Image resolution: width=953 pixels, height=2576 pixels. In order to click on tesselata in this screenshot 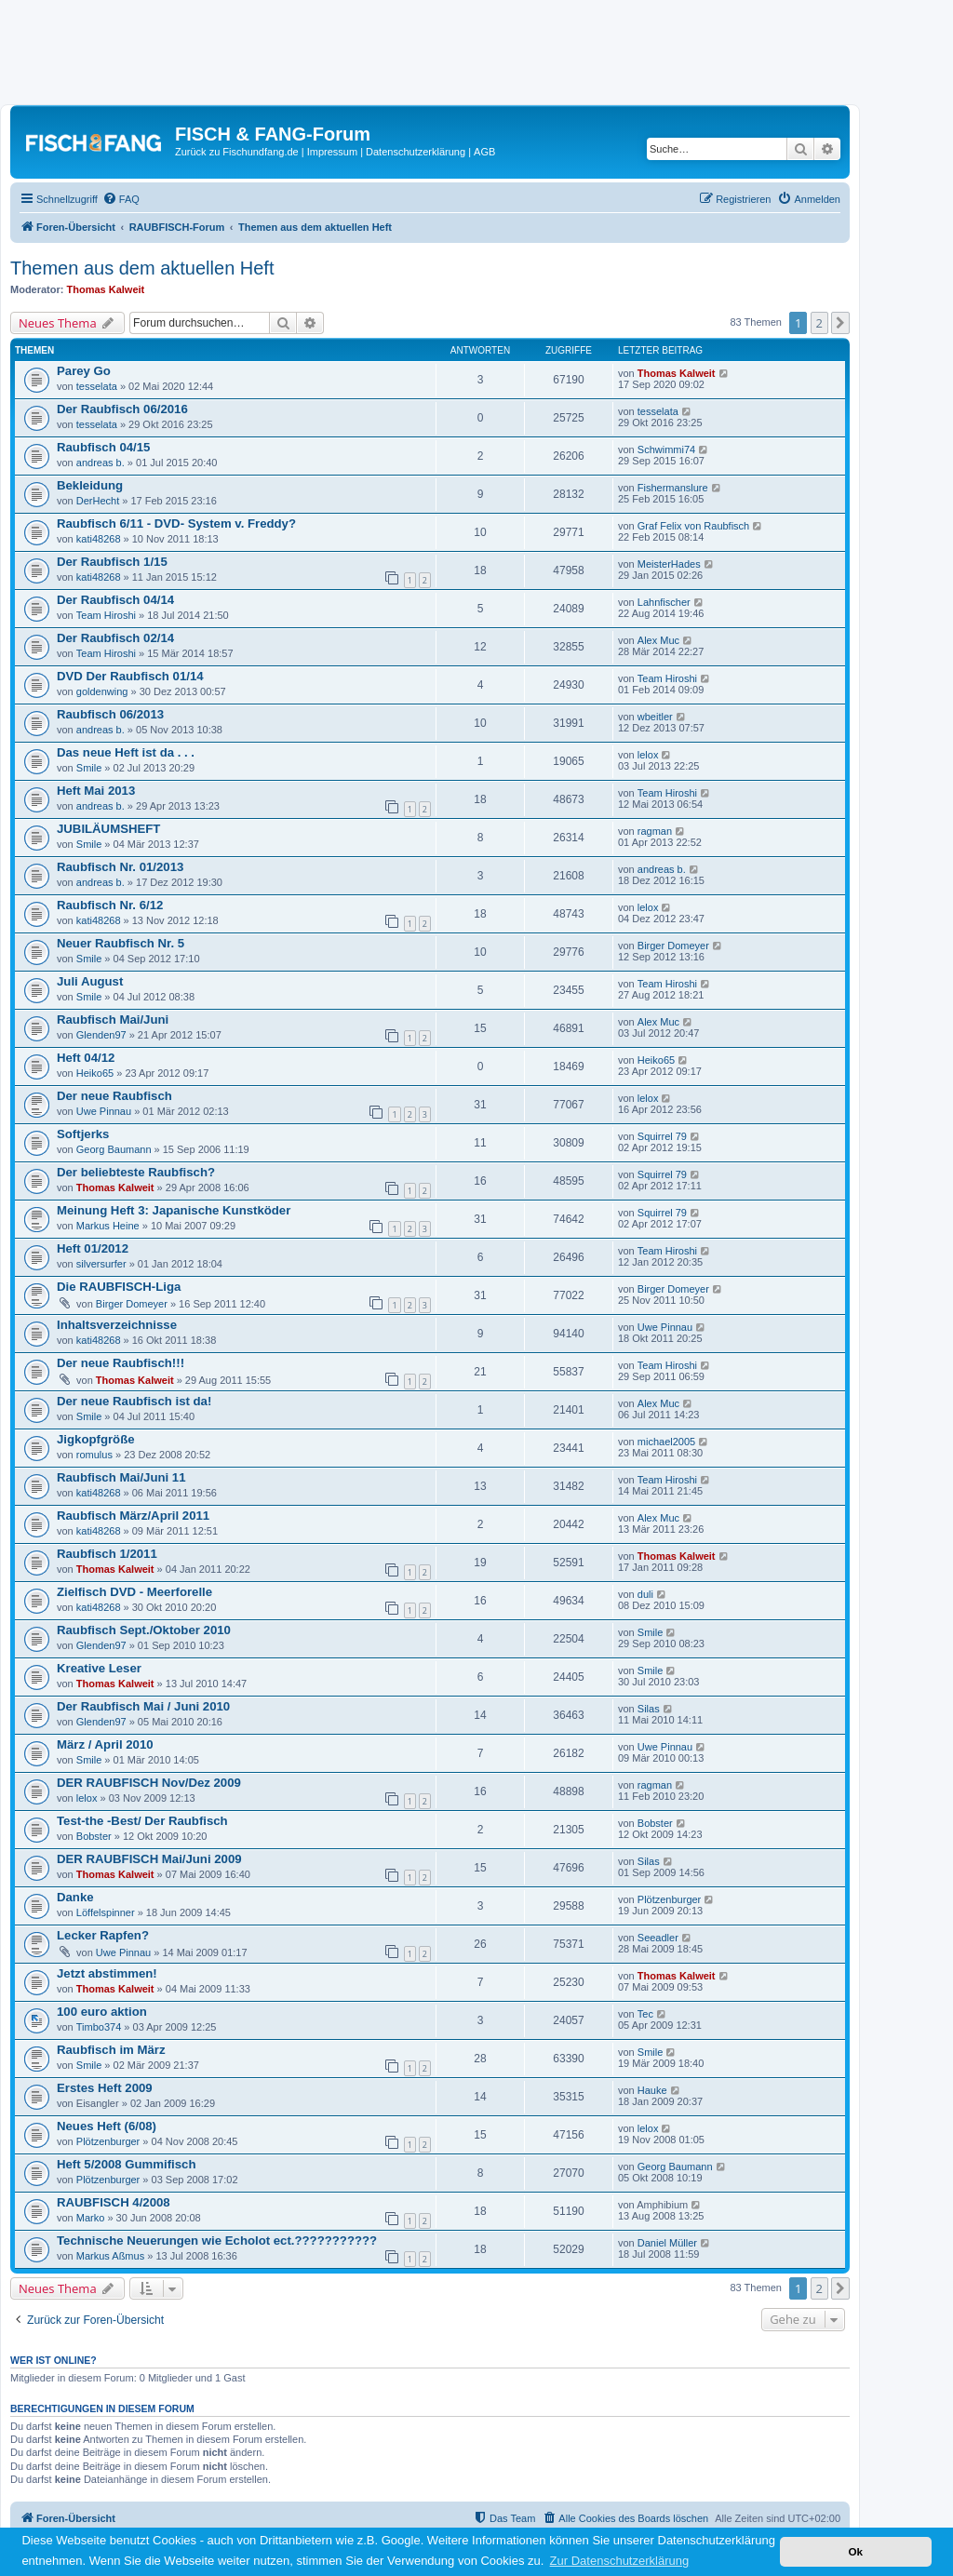, I will do `click(96, 386)`.